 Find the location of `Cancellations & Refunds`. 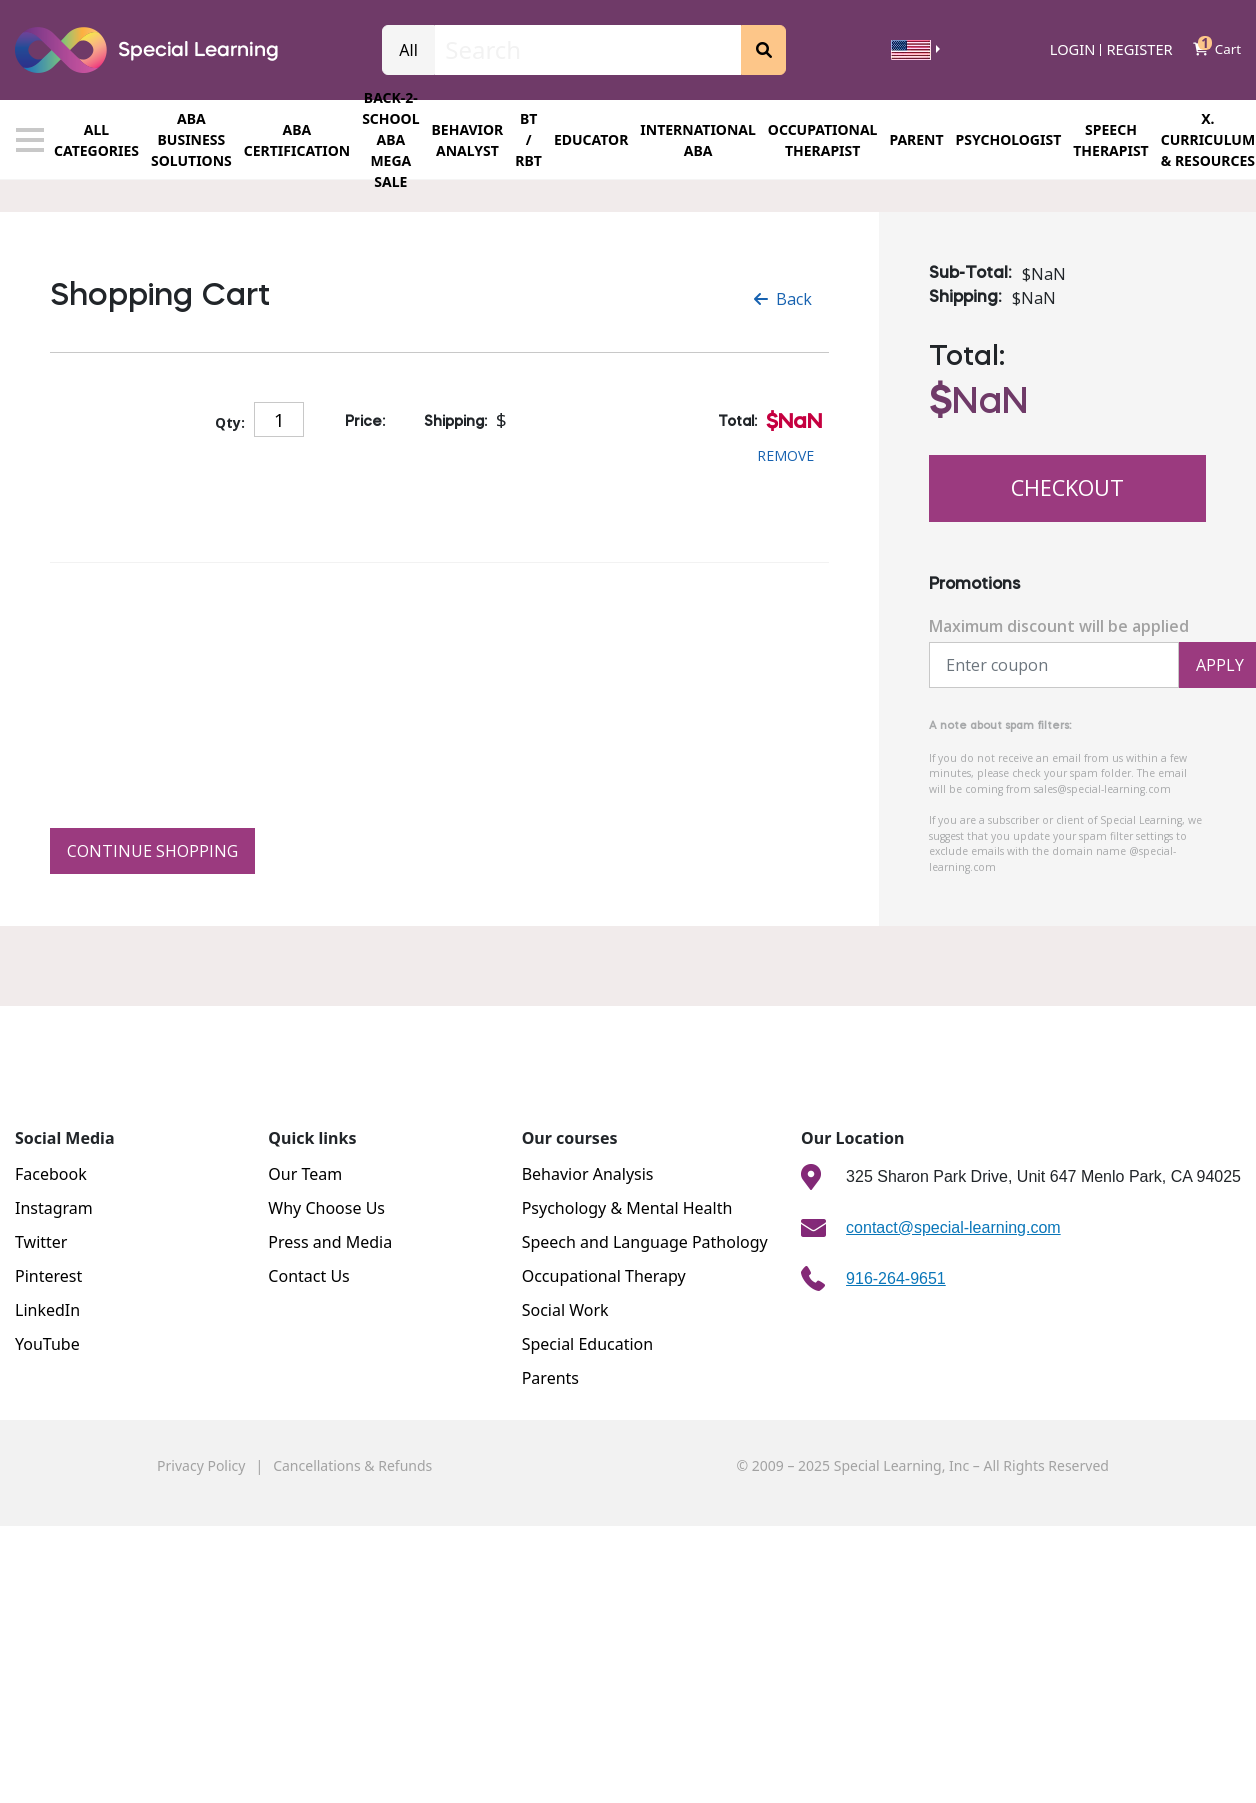

Cancellations & Refunds is located at coordinates (352, 1465).